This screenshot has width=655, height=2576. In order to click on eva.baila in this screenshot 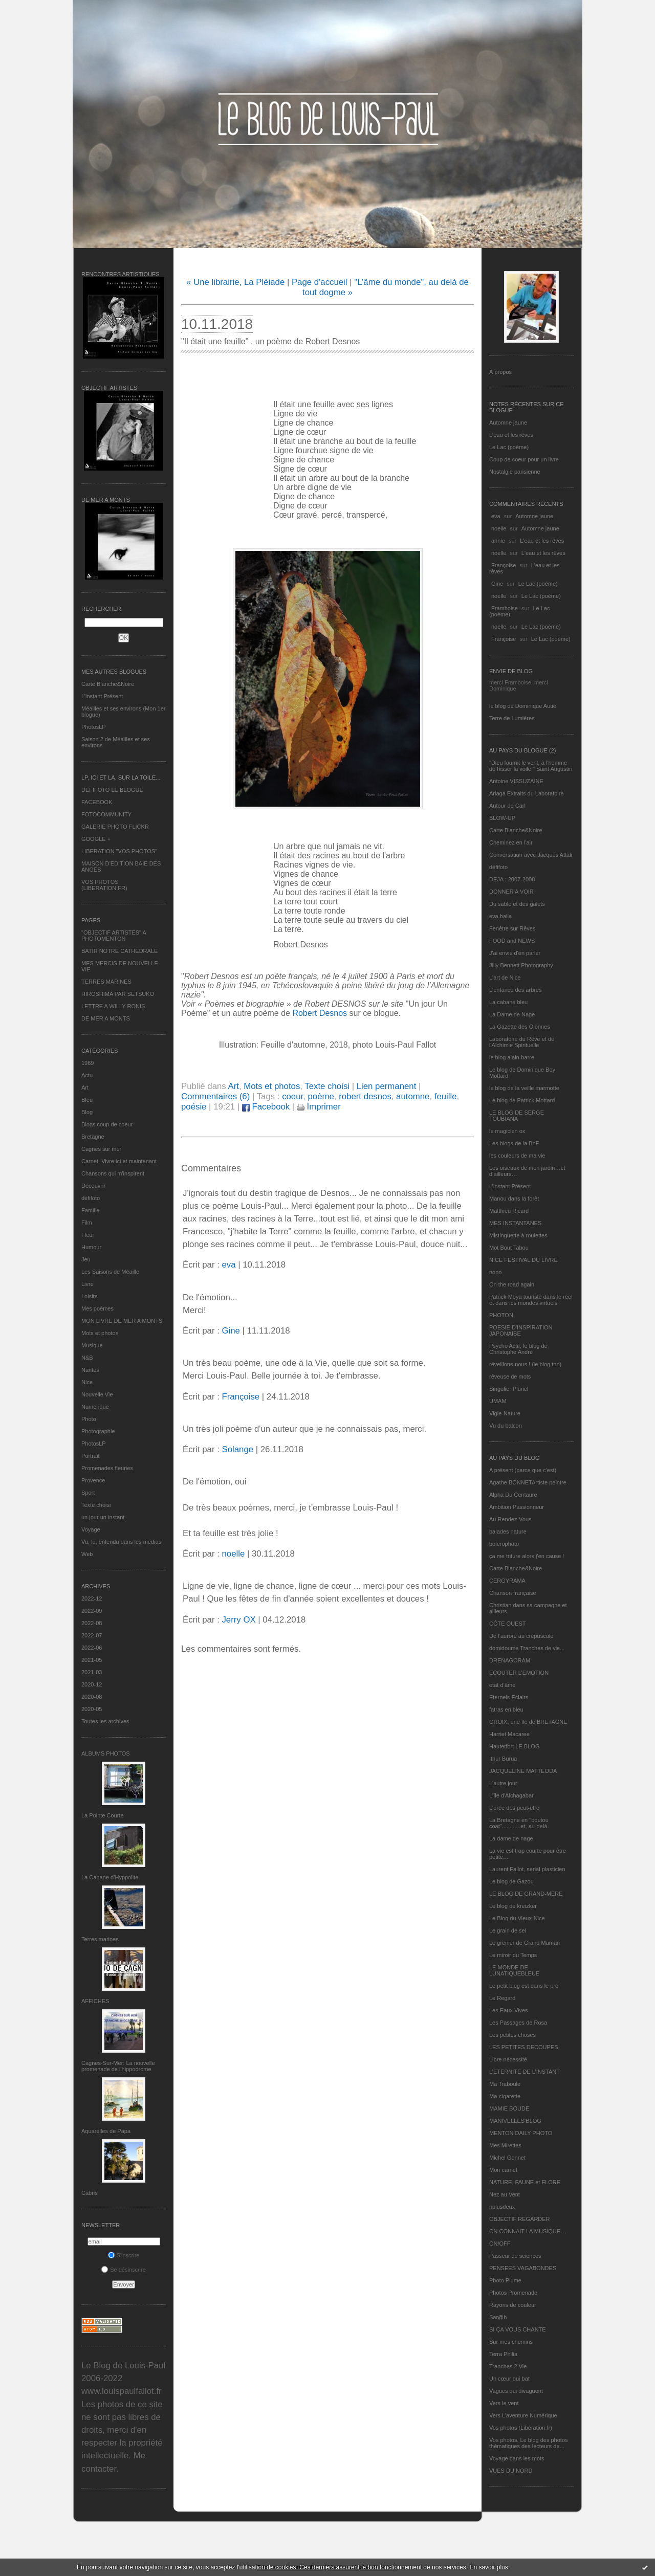, I will do `click(500, 916)`.